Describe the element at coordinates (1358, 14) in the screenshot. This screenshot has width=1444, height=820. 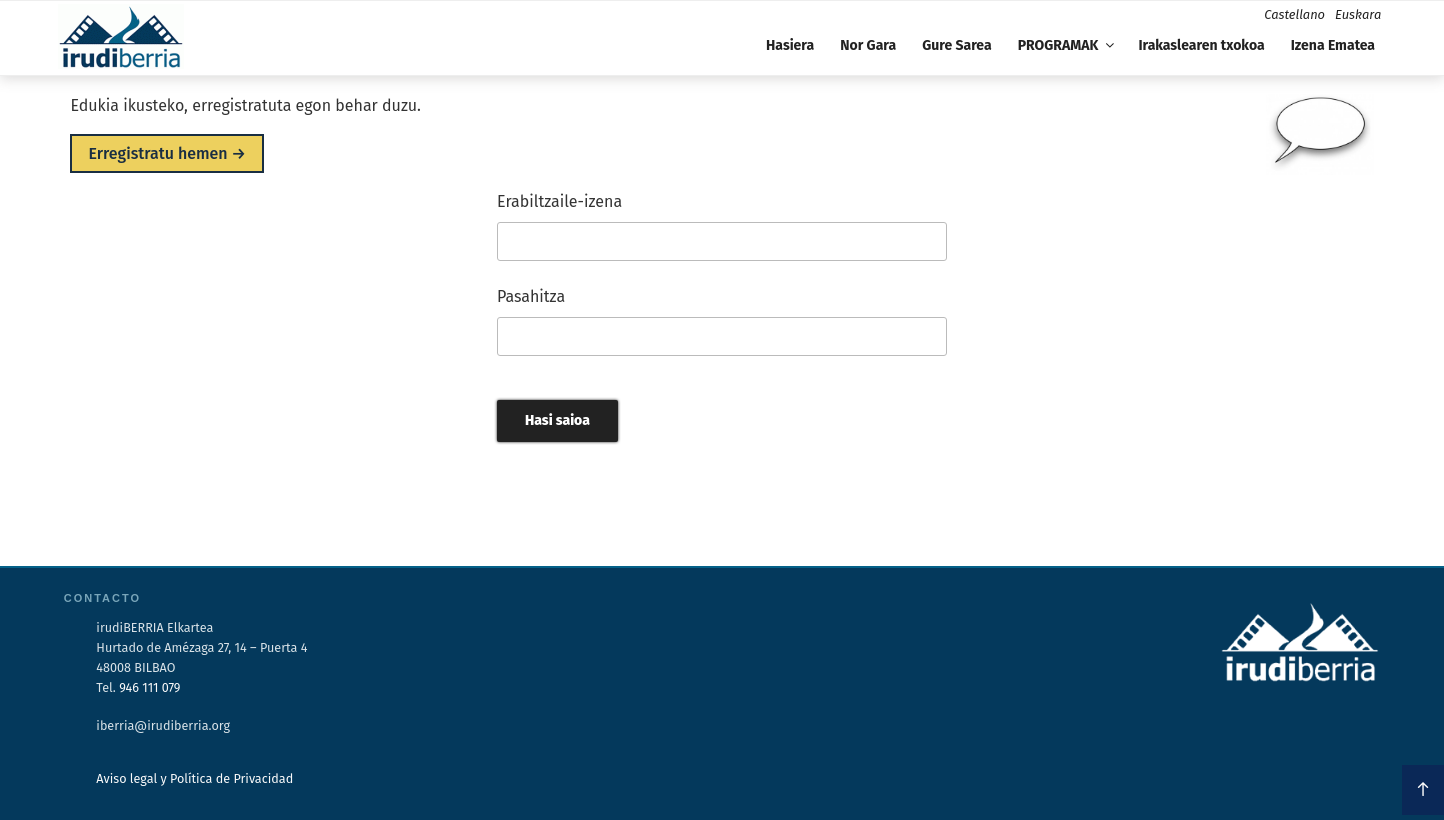
I see `Euskara` at that location.